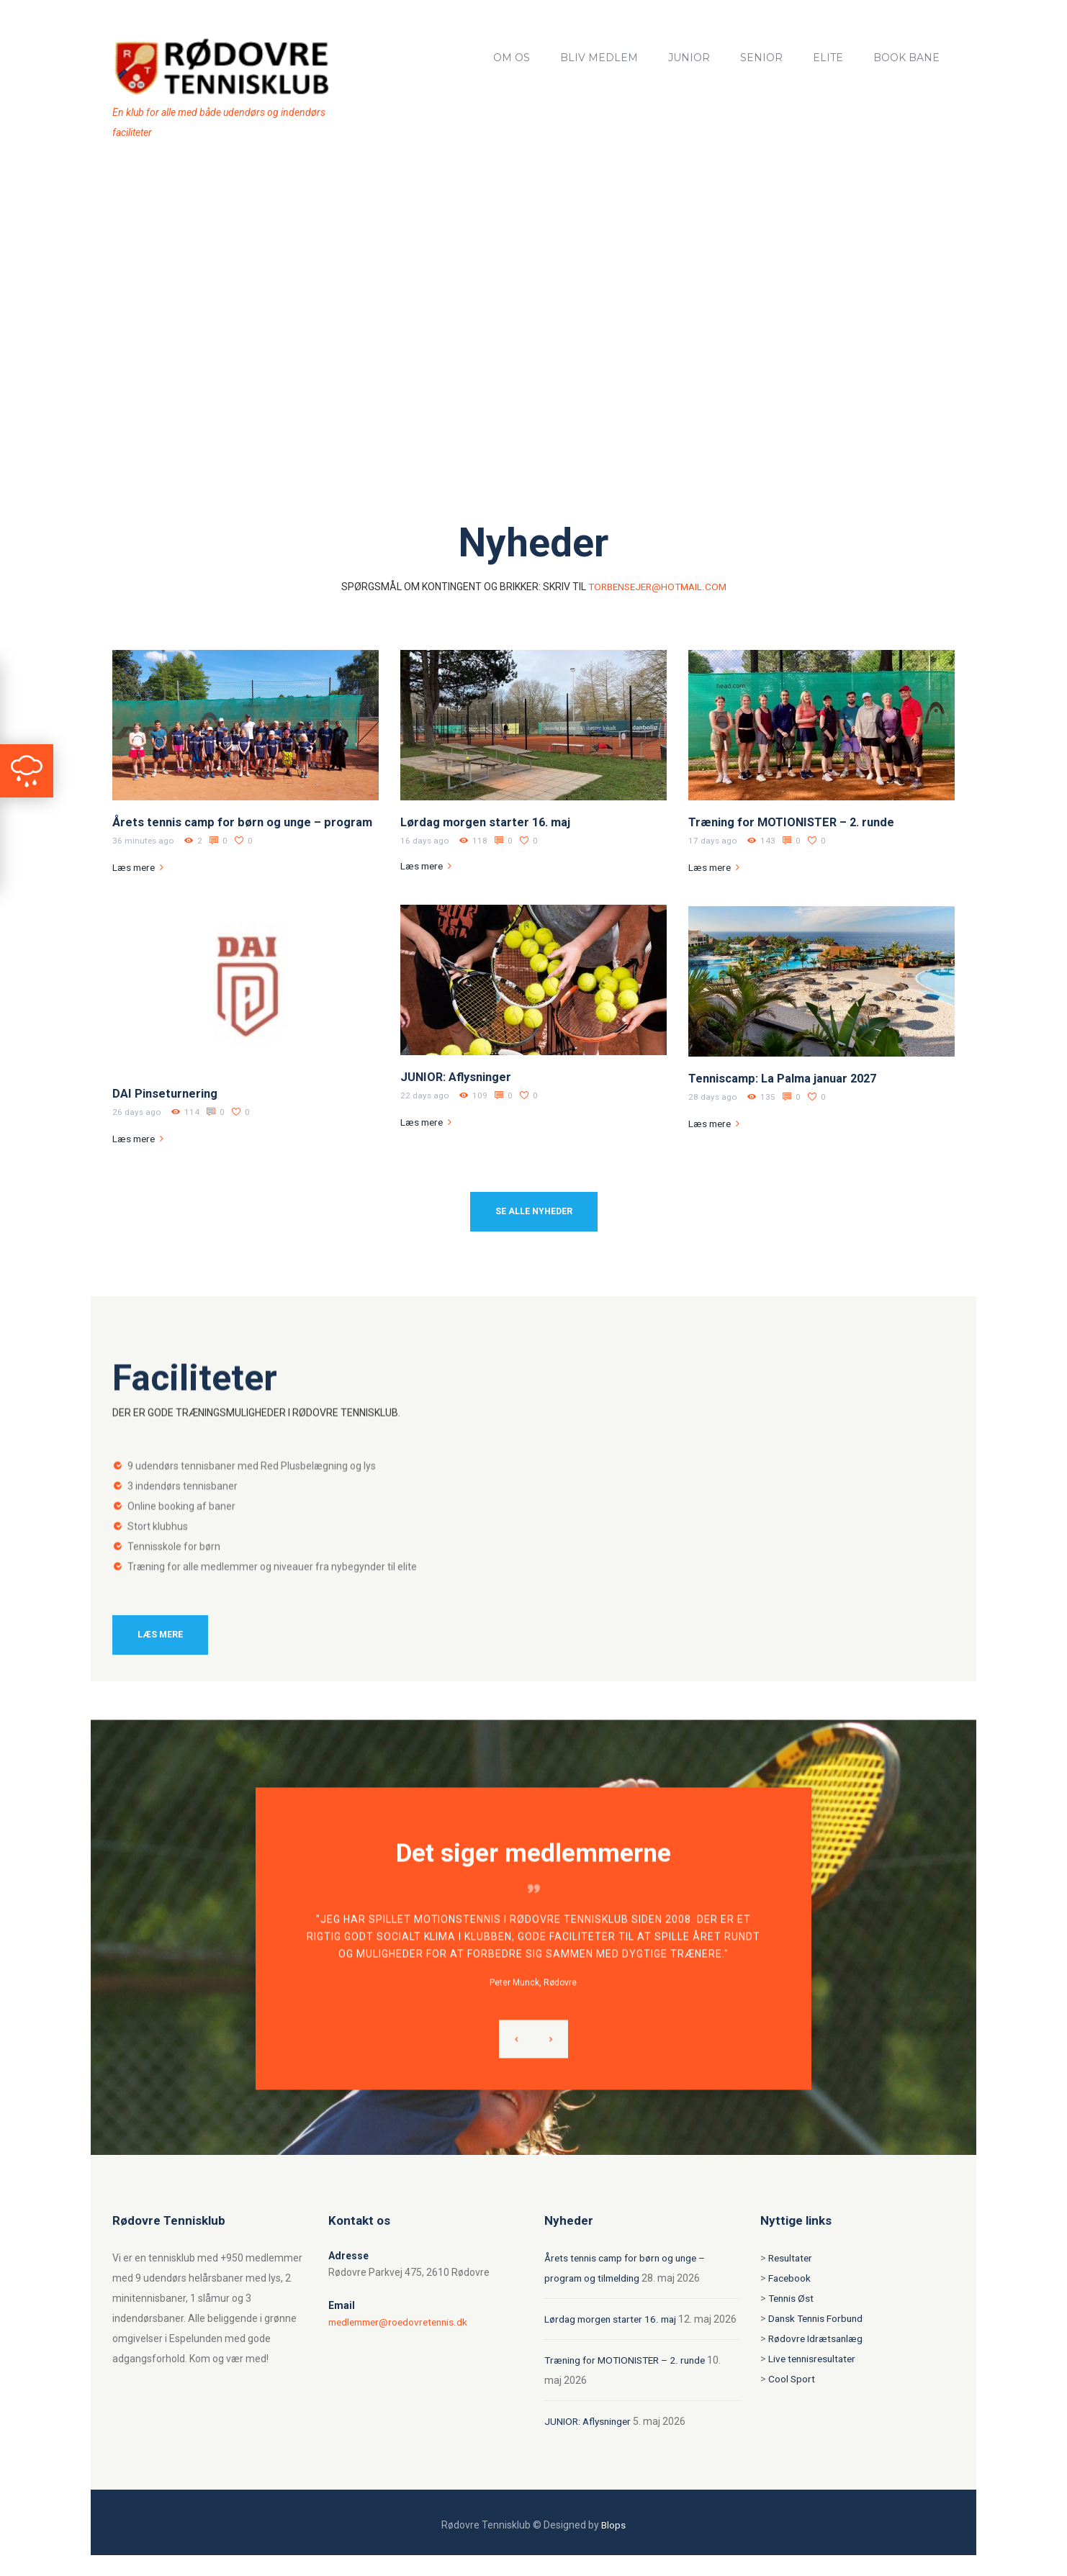 The width and height of the screenshot is (1067, 2576). What do you see at coordinates (814, 2359) in the screenshot?
I see `Live tennisresultater` at bounding box center [814, 2359].